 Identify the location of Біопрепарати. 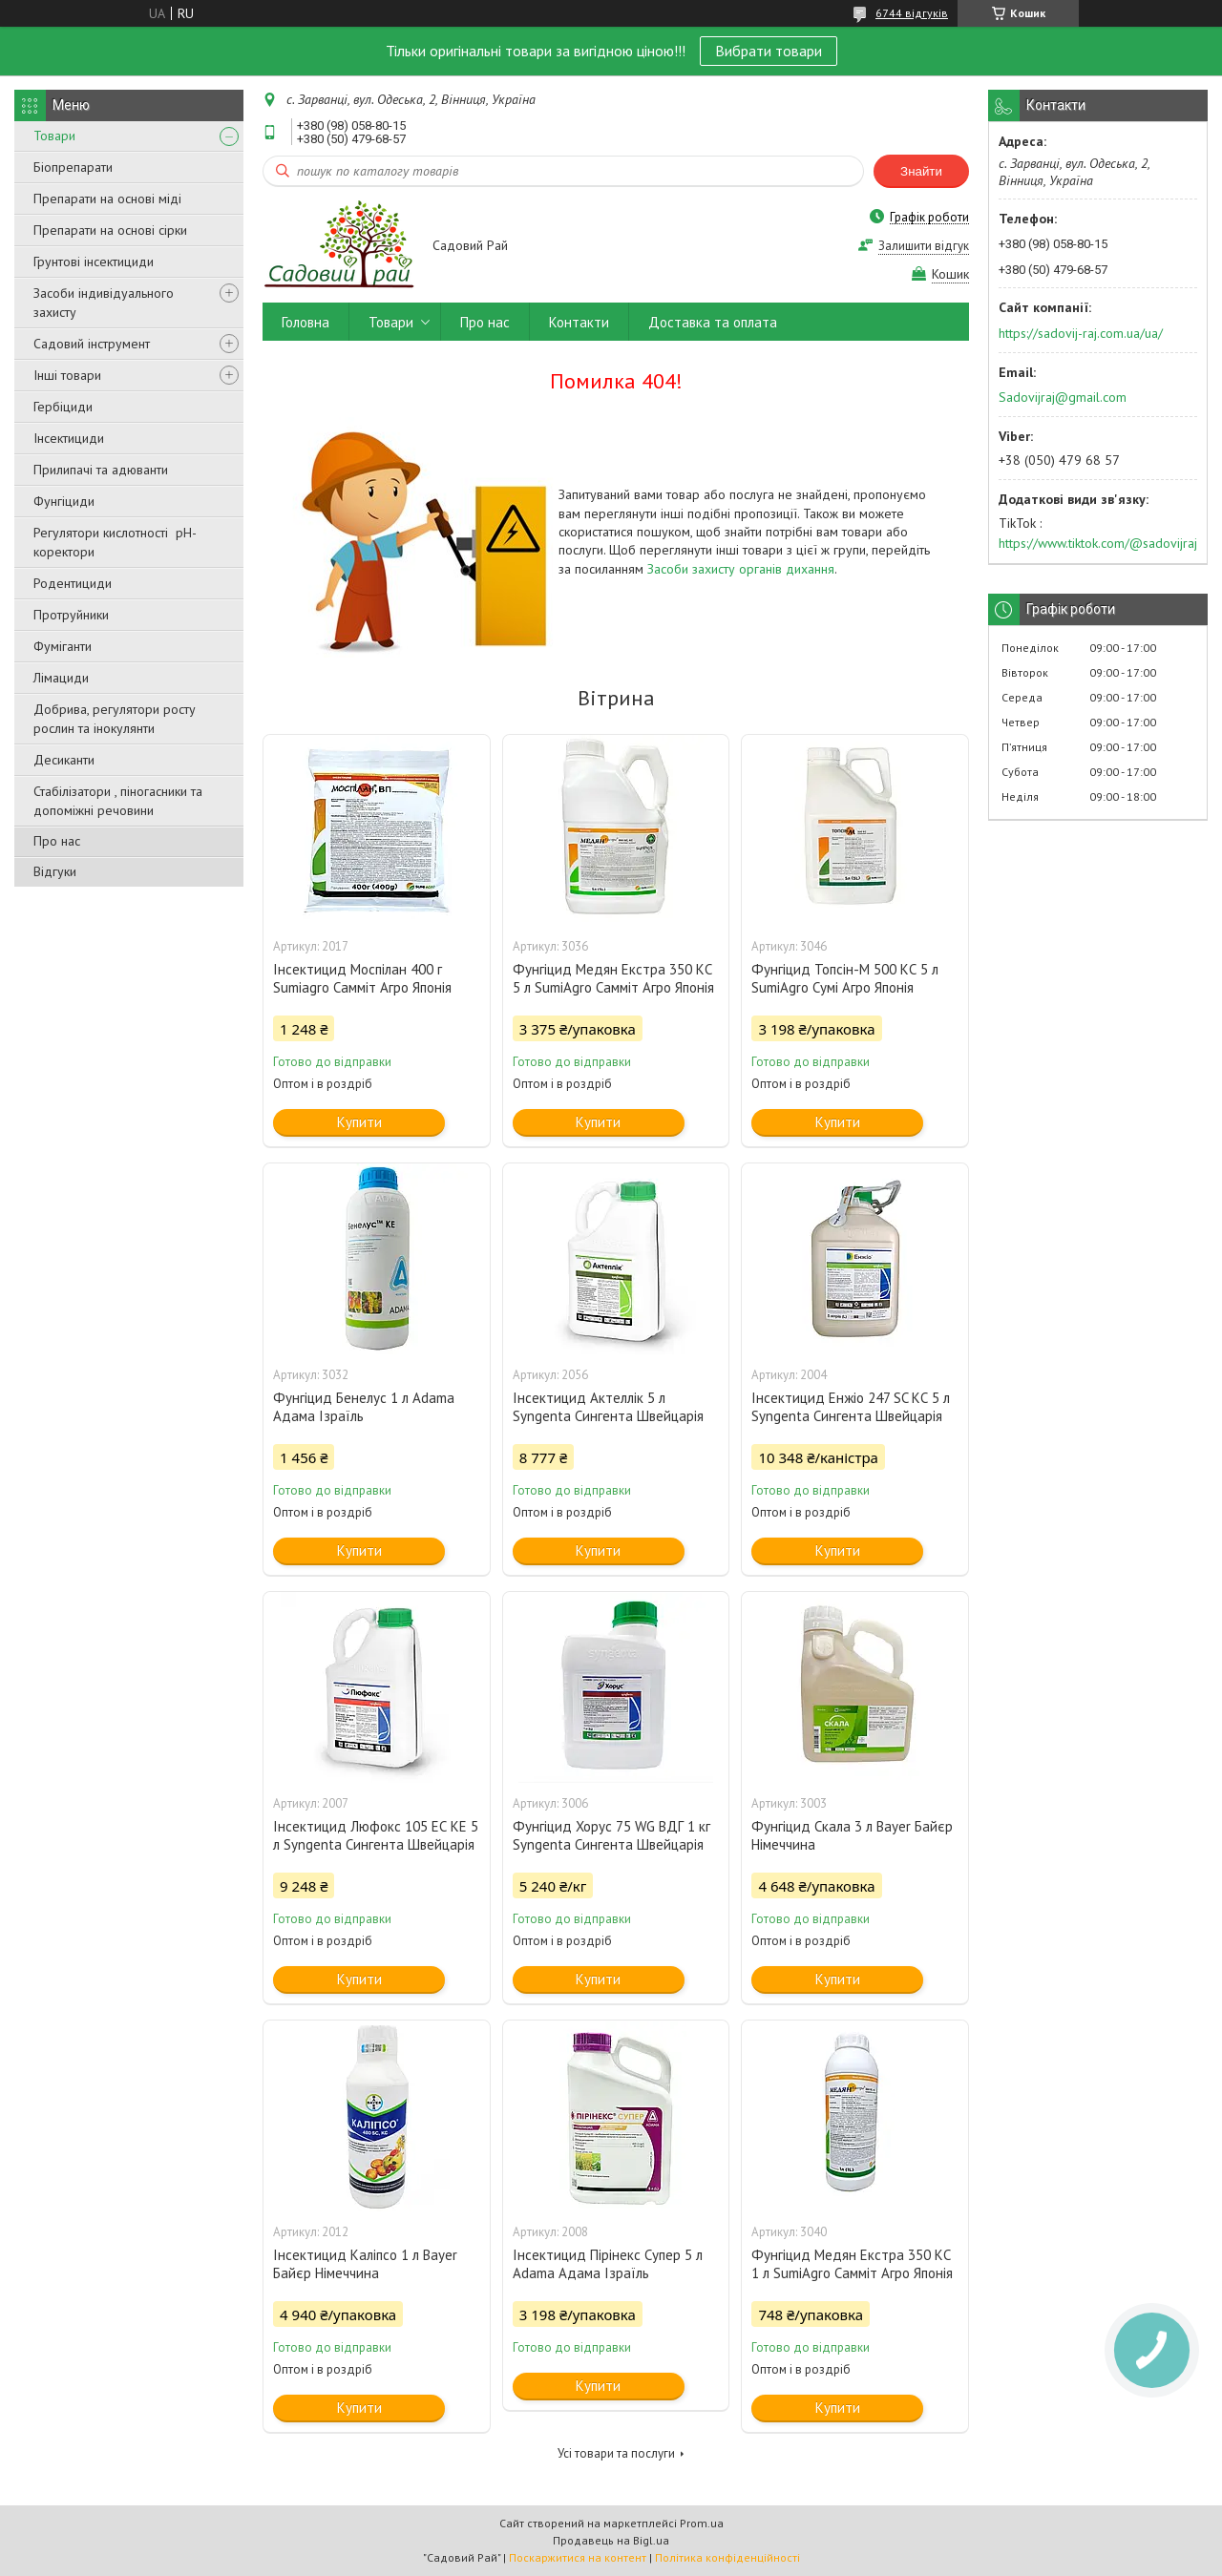
(73, 167).